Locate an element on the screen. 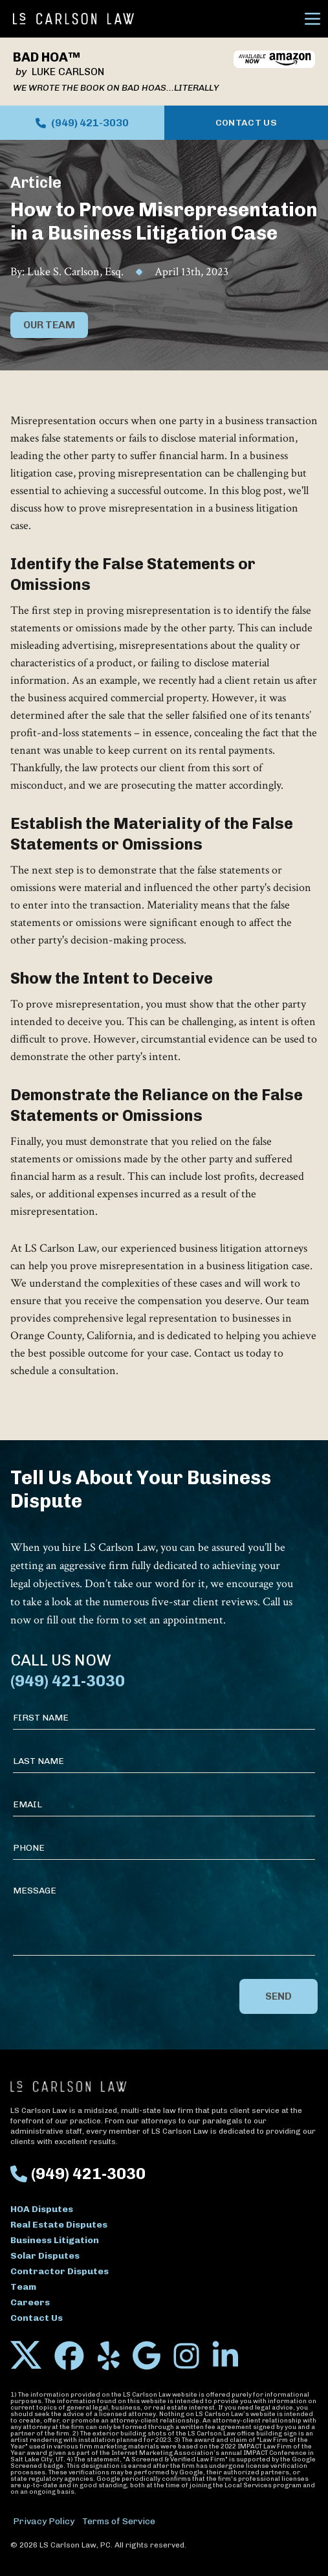 Image resolution: width=328 pixels, height=2576 pixels. Team is located at coordinates (23, 2286).